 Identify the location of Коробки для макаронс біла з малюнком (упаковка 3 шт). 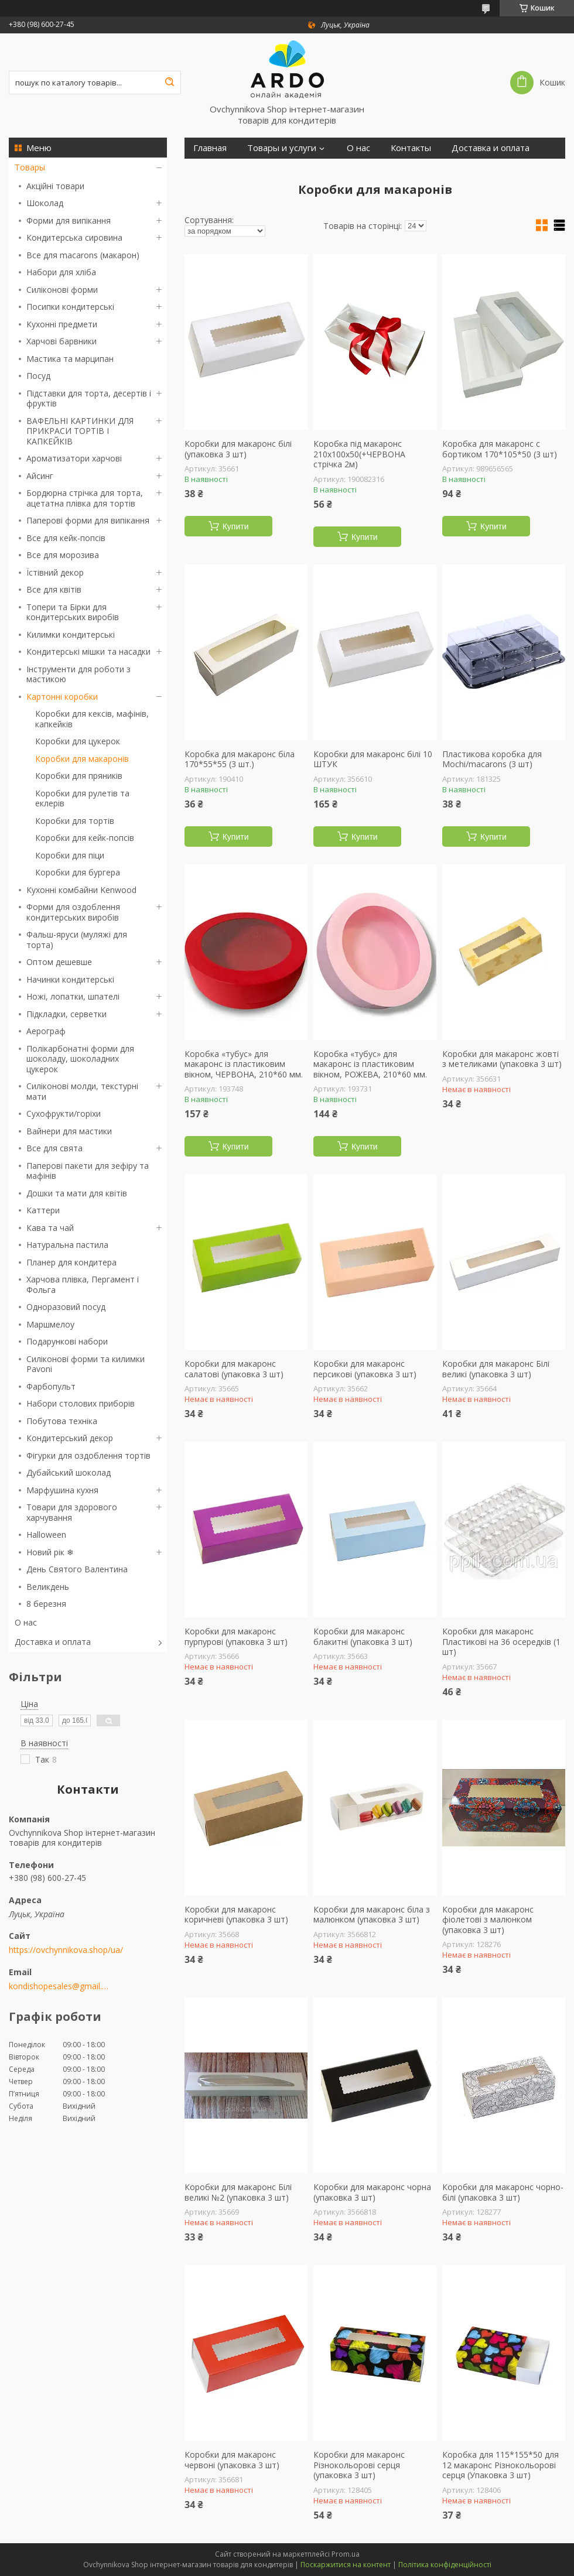
(371, 1914).